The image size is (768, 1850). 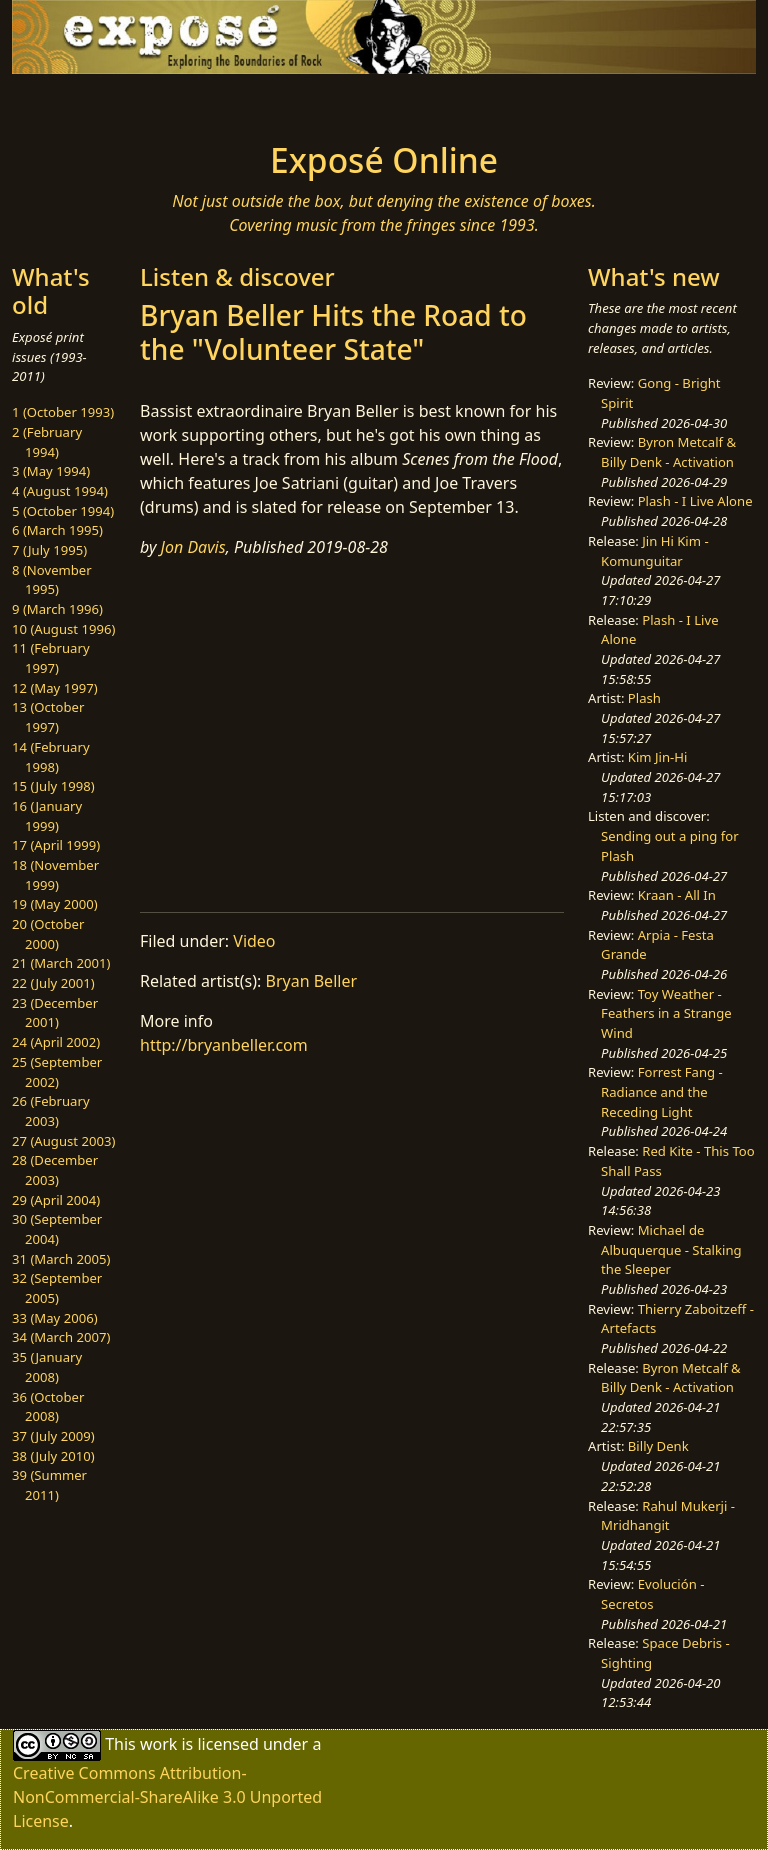 What do you see at coordinates (51, 658) in the screenshot?
I see `11 (February 1997)` at bounding box center [51, 658].